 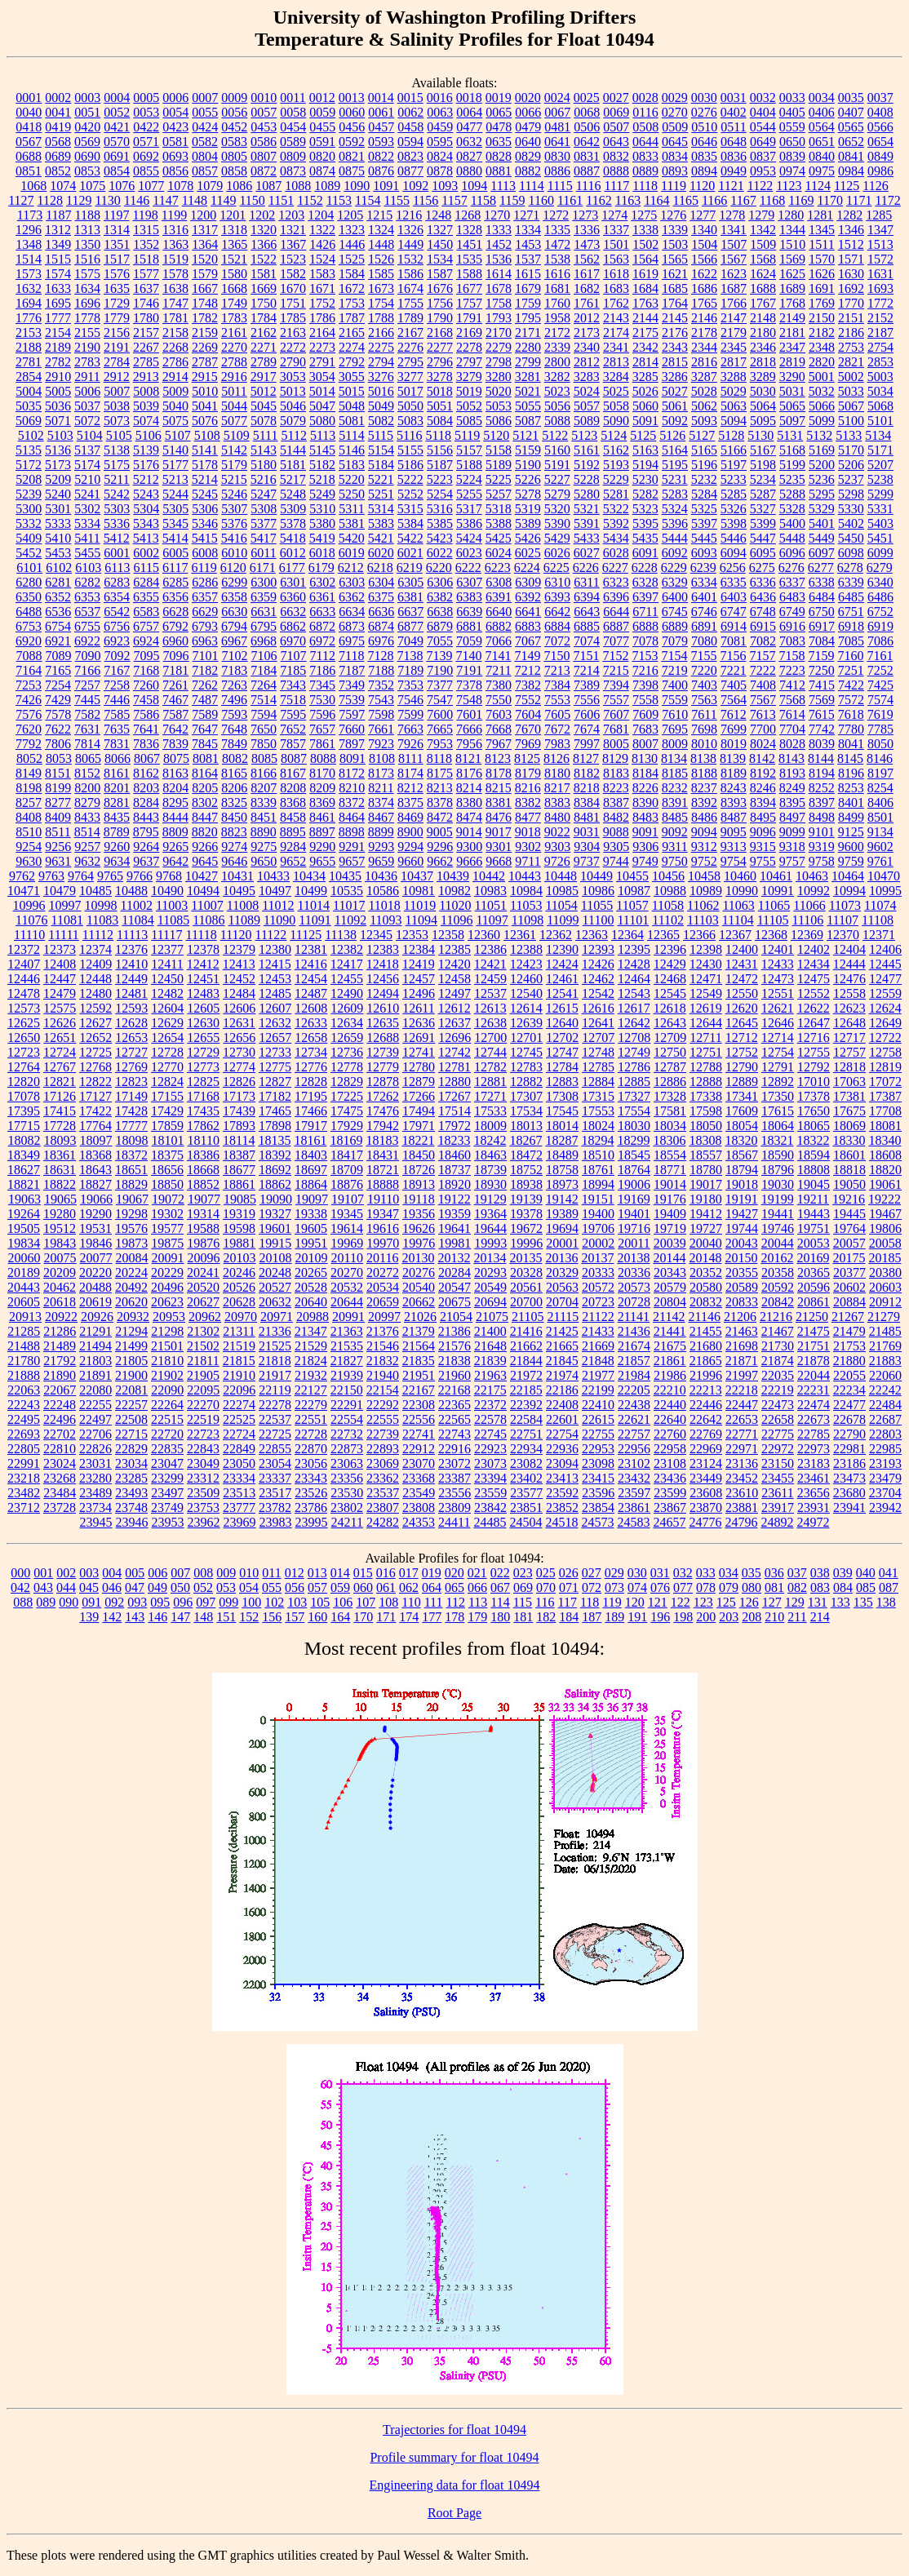 What do you see at coordinates (560, 186) in the screenshot?
I see `1115` at bounding box center [560, 186].